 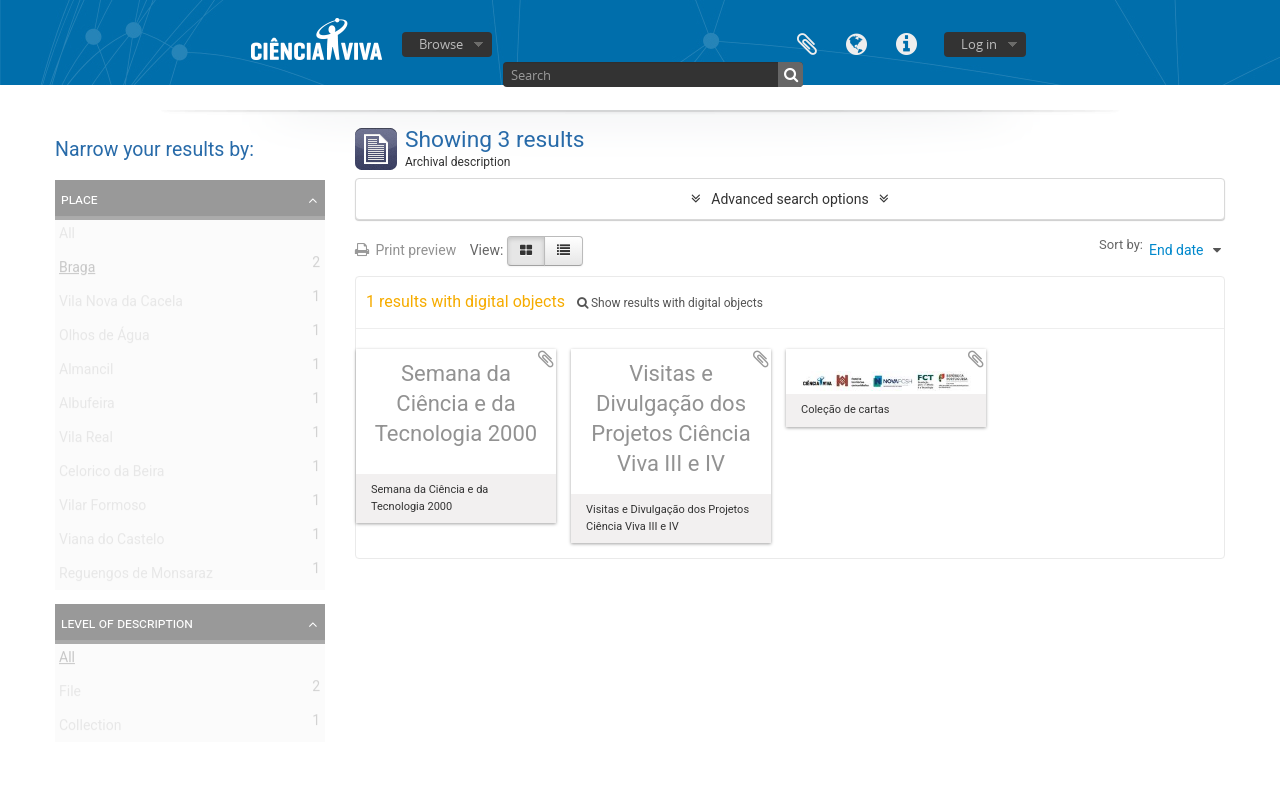 I want to click on Vila Real, so click(x=86, y=441).